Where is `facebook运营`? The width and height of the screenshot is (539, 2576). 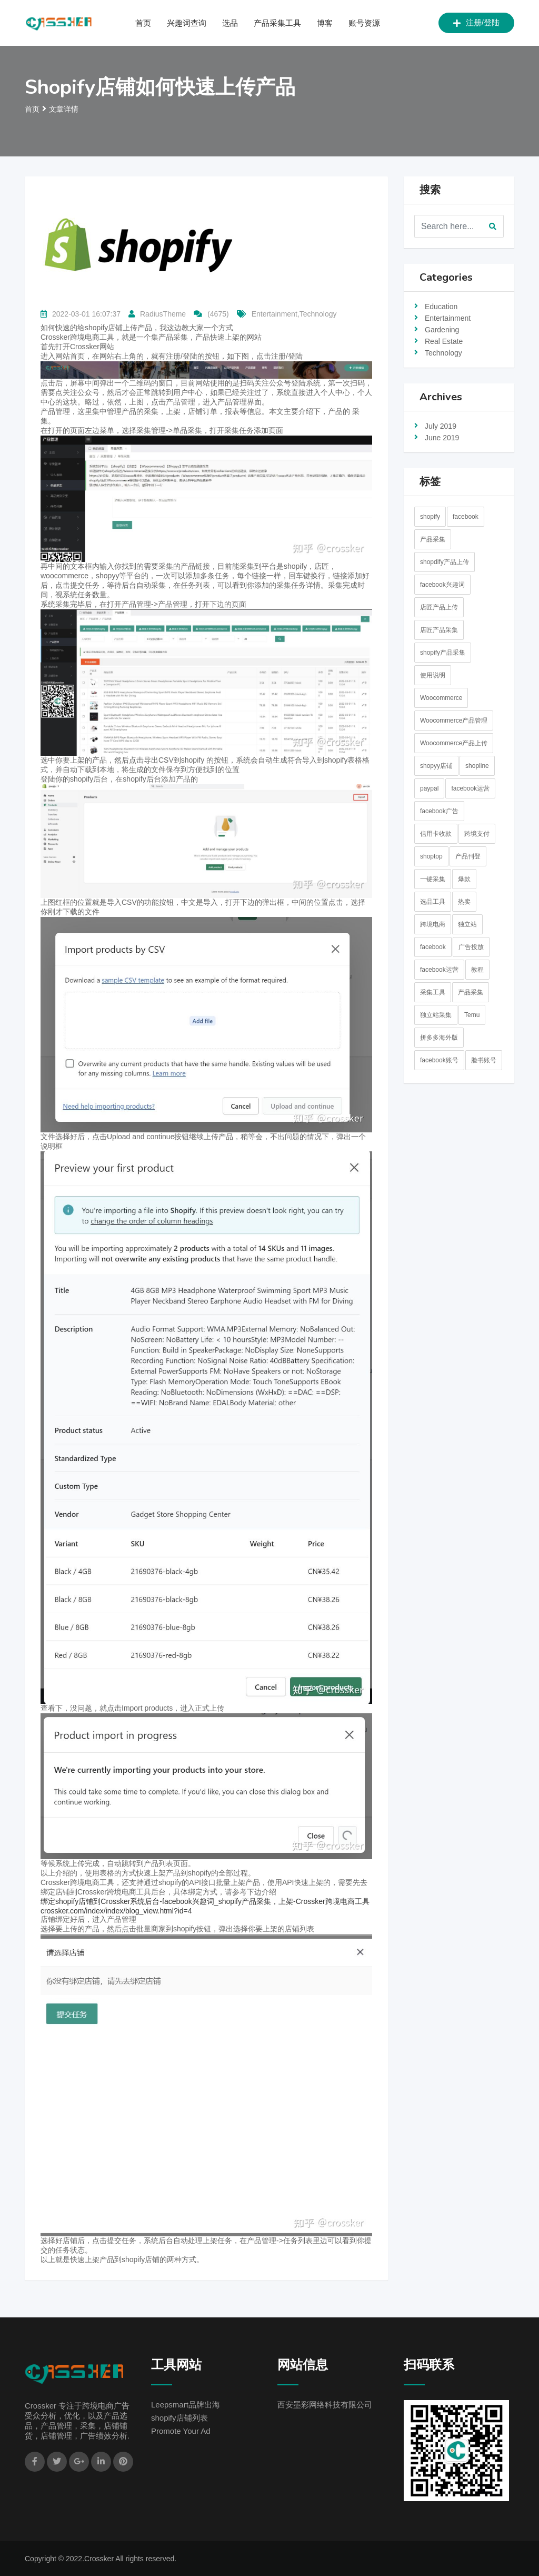
facebook运营 is located at coordinates (470, 788).